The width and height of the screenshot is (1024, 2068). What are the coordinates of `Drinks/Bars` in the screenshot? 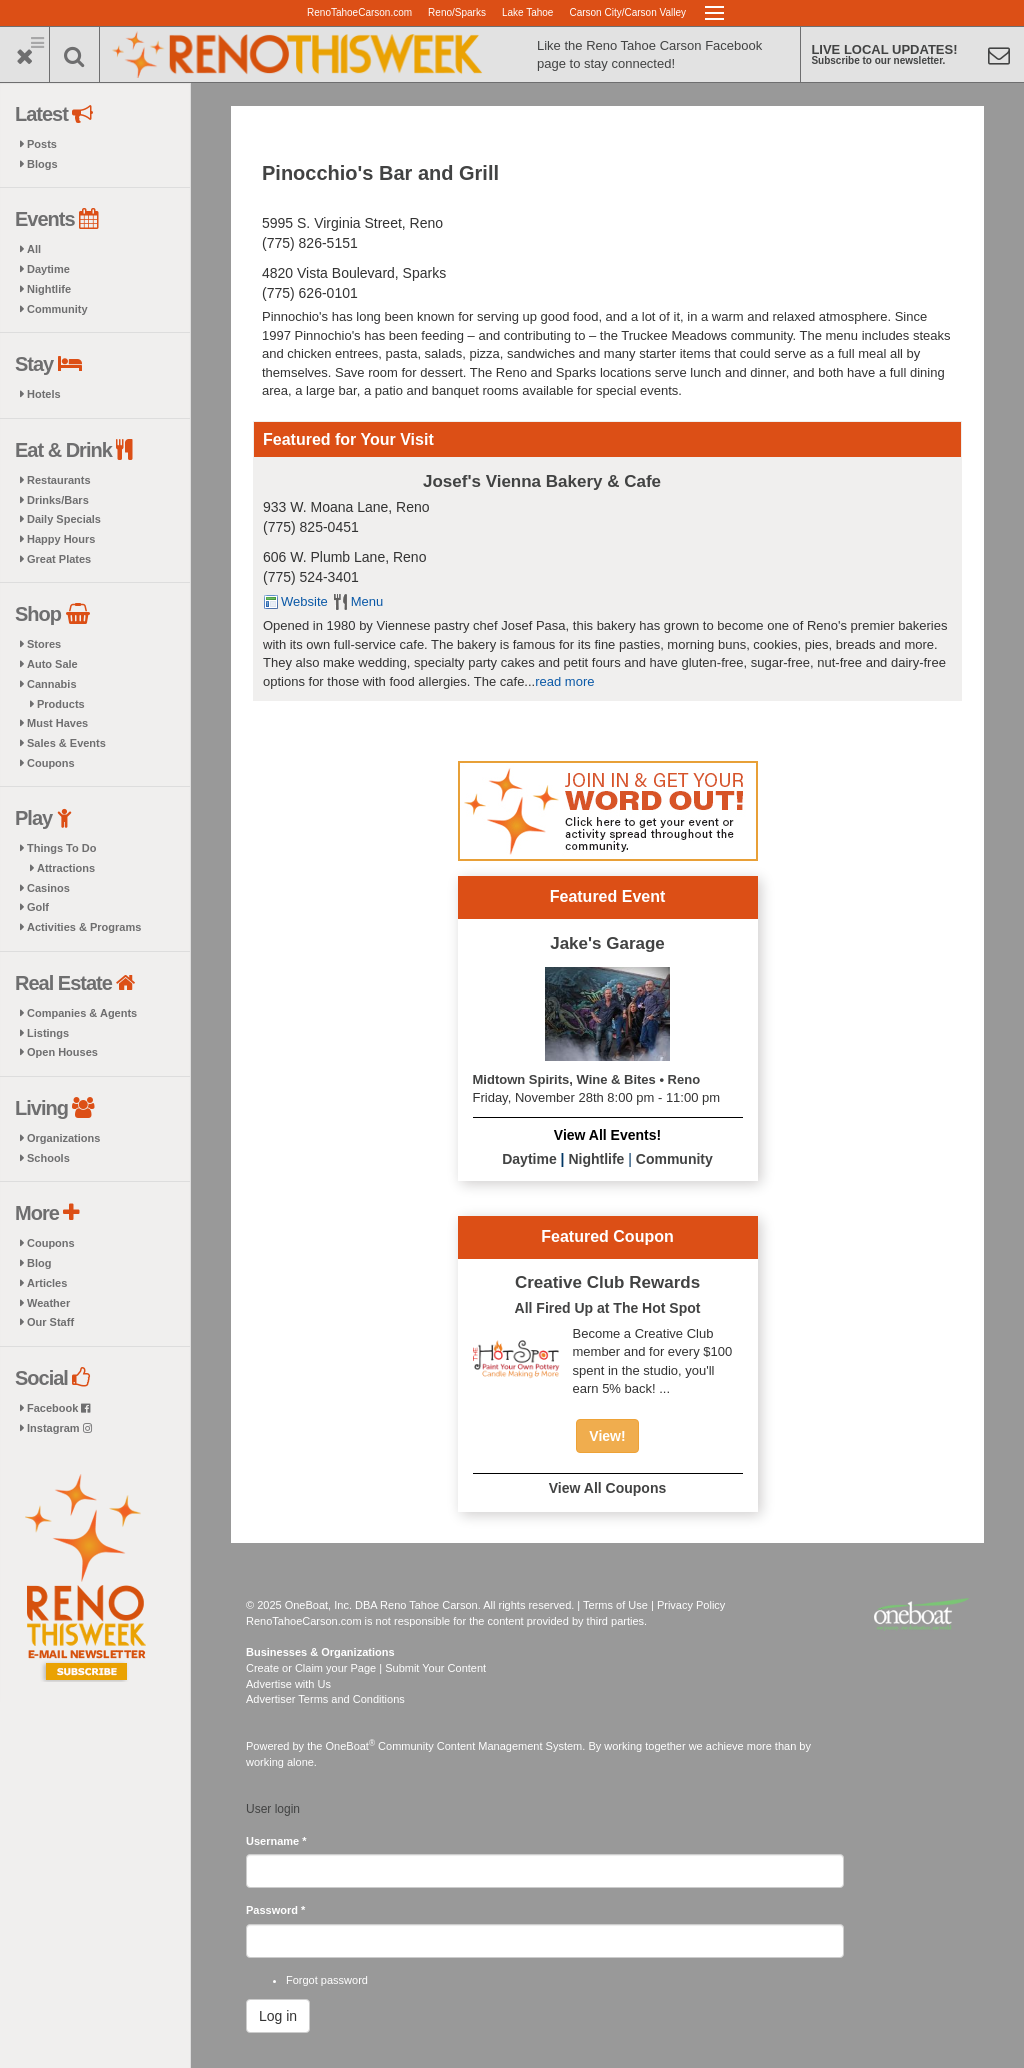 It's located at (58, 500).